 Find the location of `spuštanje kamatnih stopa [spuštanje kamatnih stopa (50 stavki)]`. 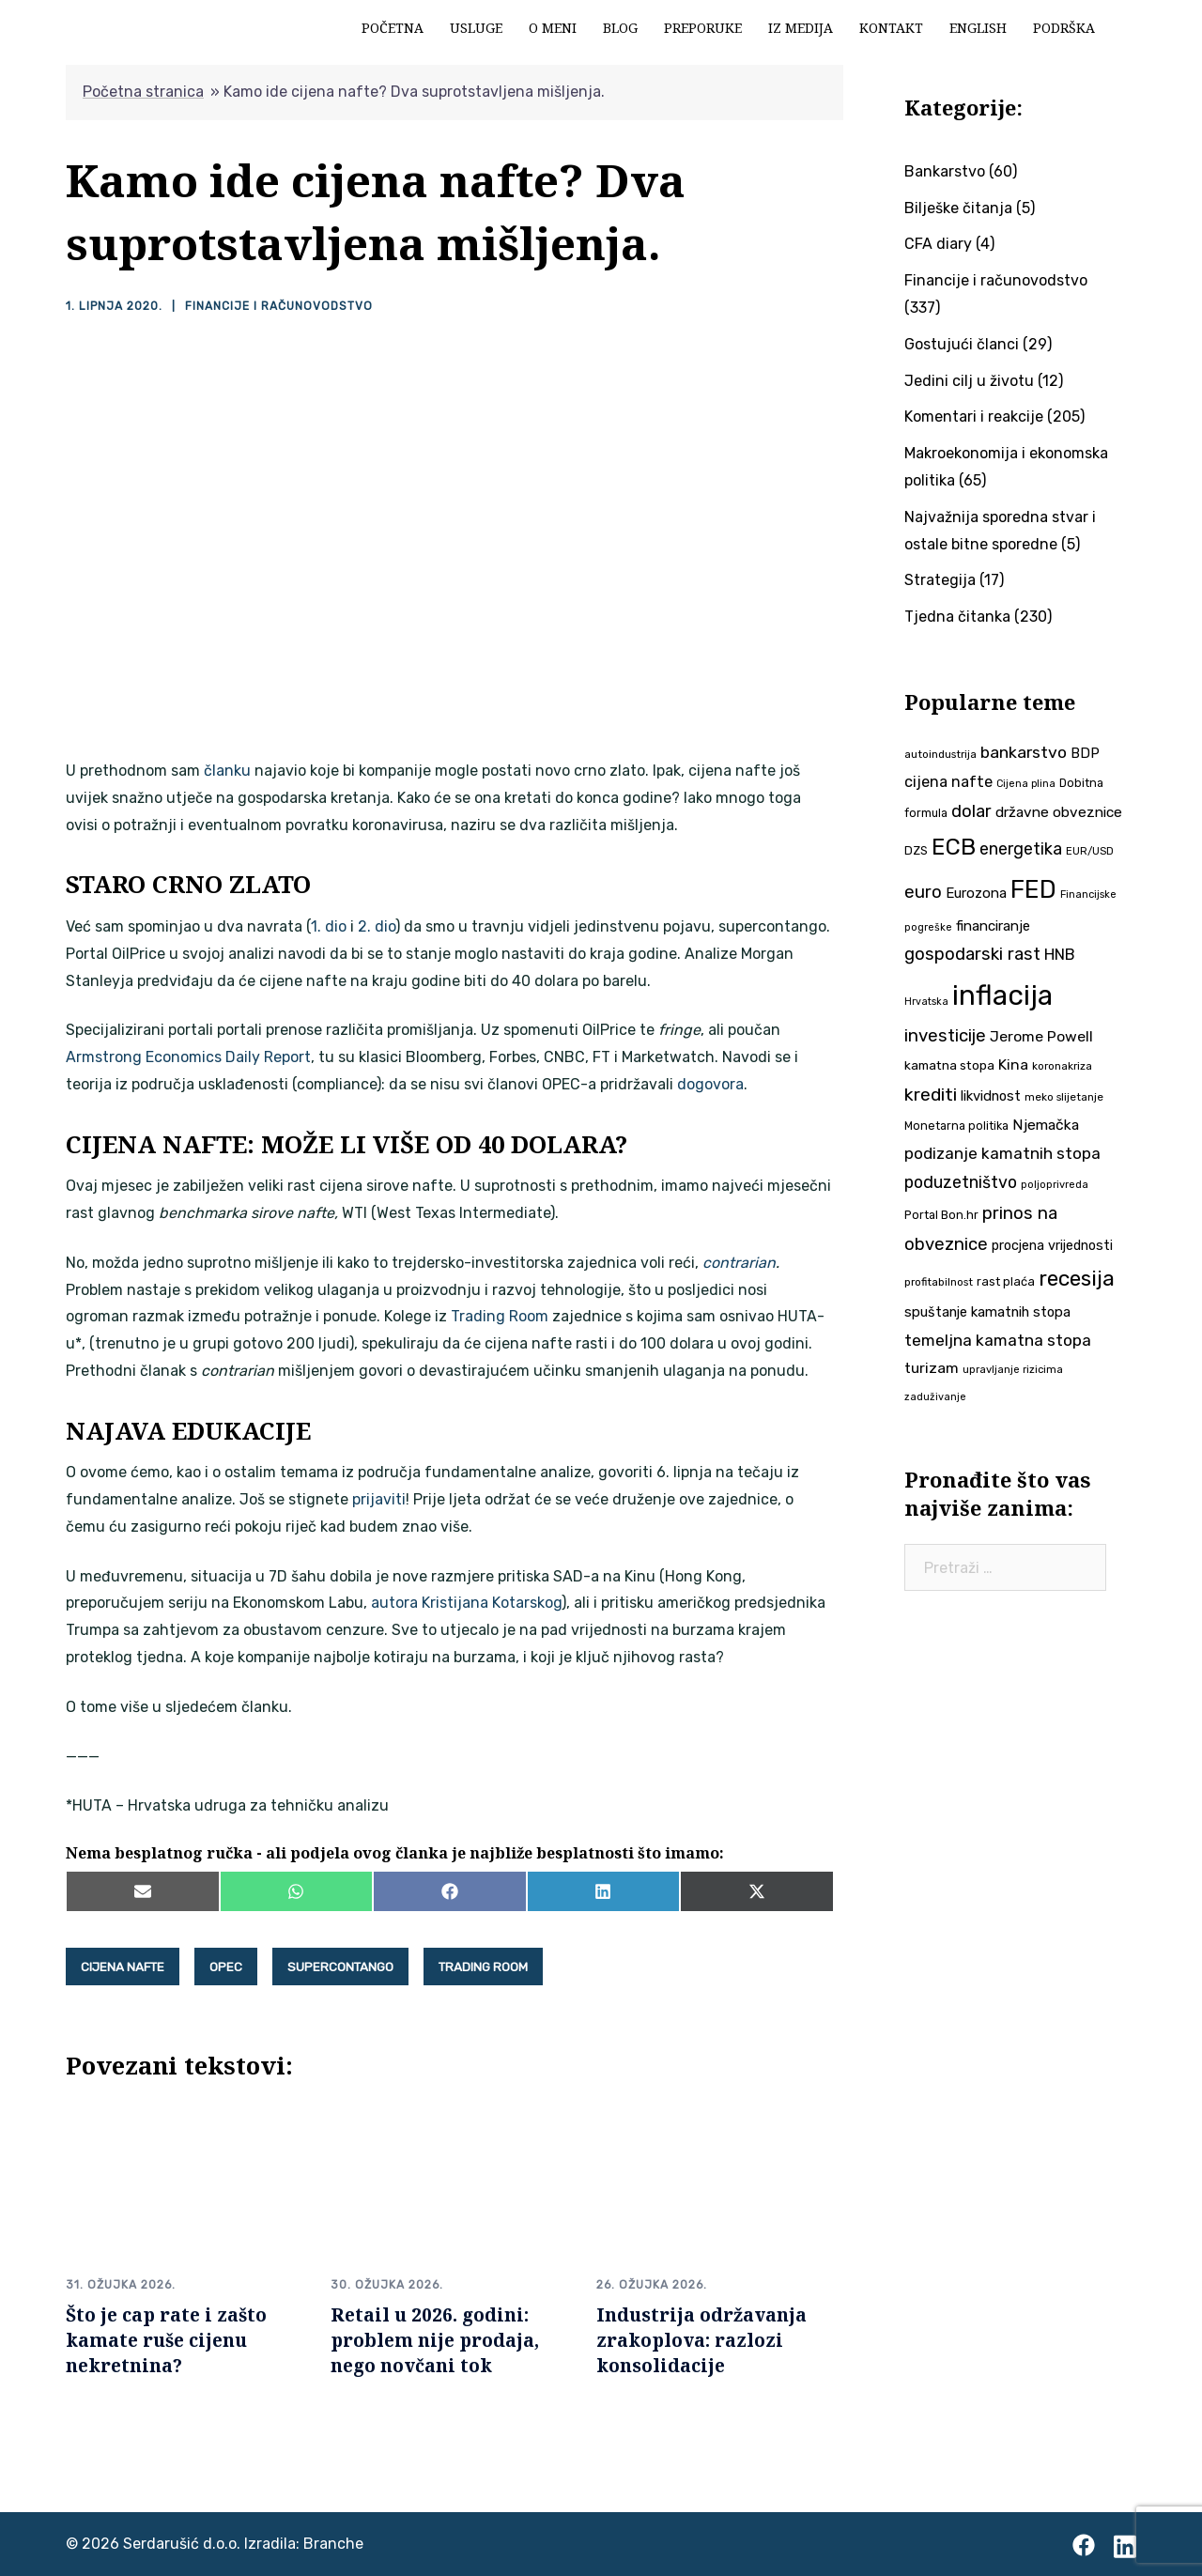

spuštanje kamatnih stopa [spuštanje kamatnih stopa (50 stavki)] is located at coordinates (987, 1311).